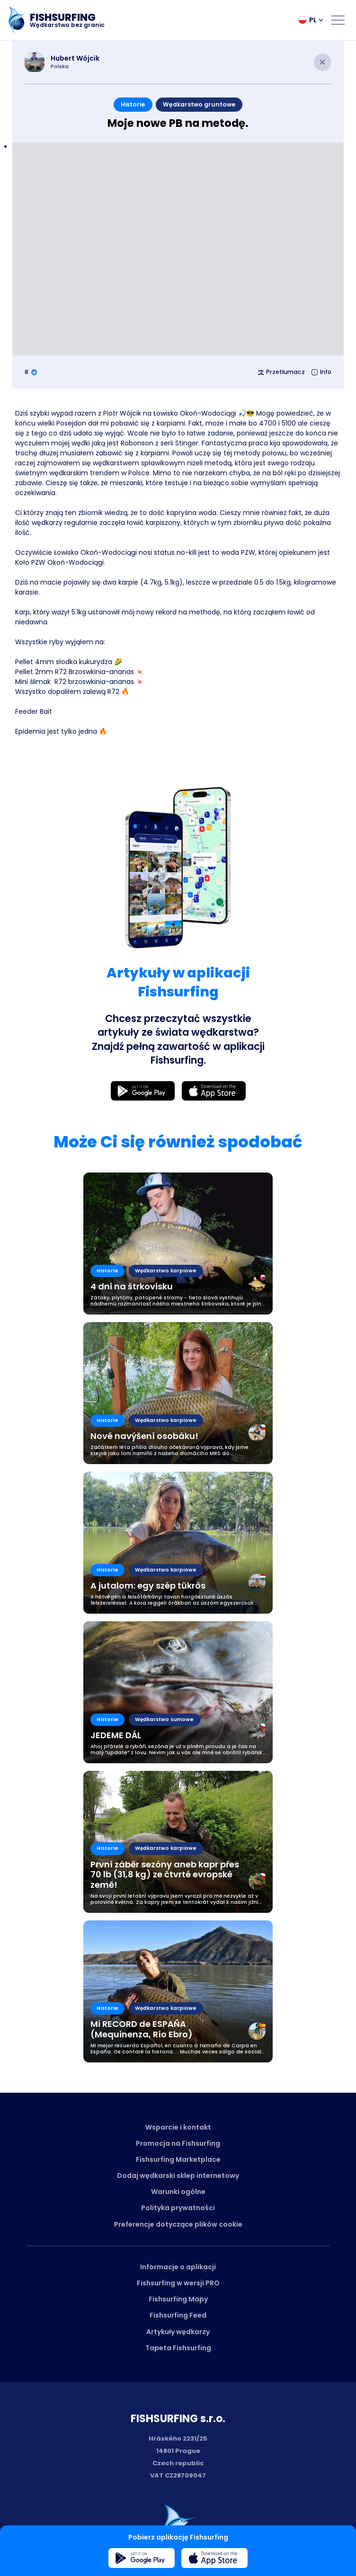  What do you see at coordinates (178, 2207) in the screenshot?
I see `Polityka prywatności` at bounding box center [178, 2207].